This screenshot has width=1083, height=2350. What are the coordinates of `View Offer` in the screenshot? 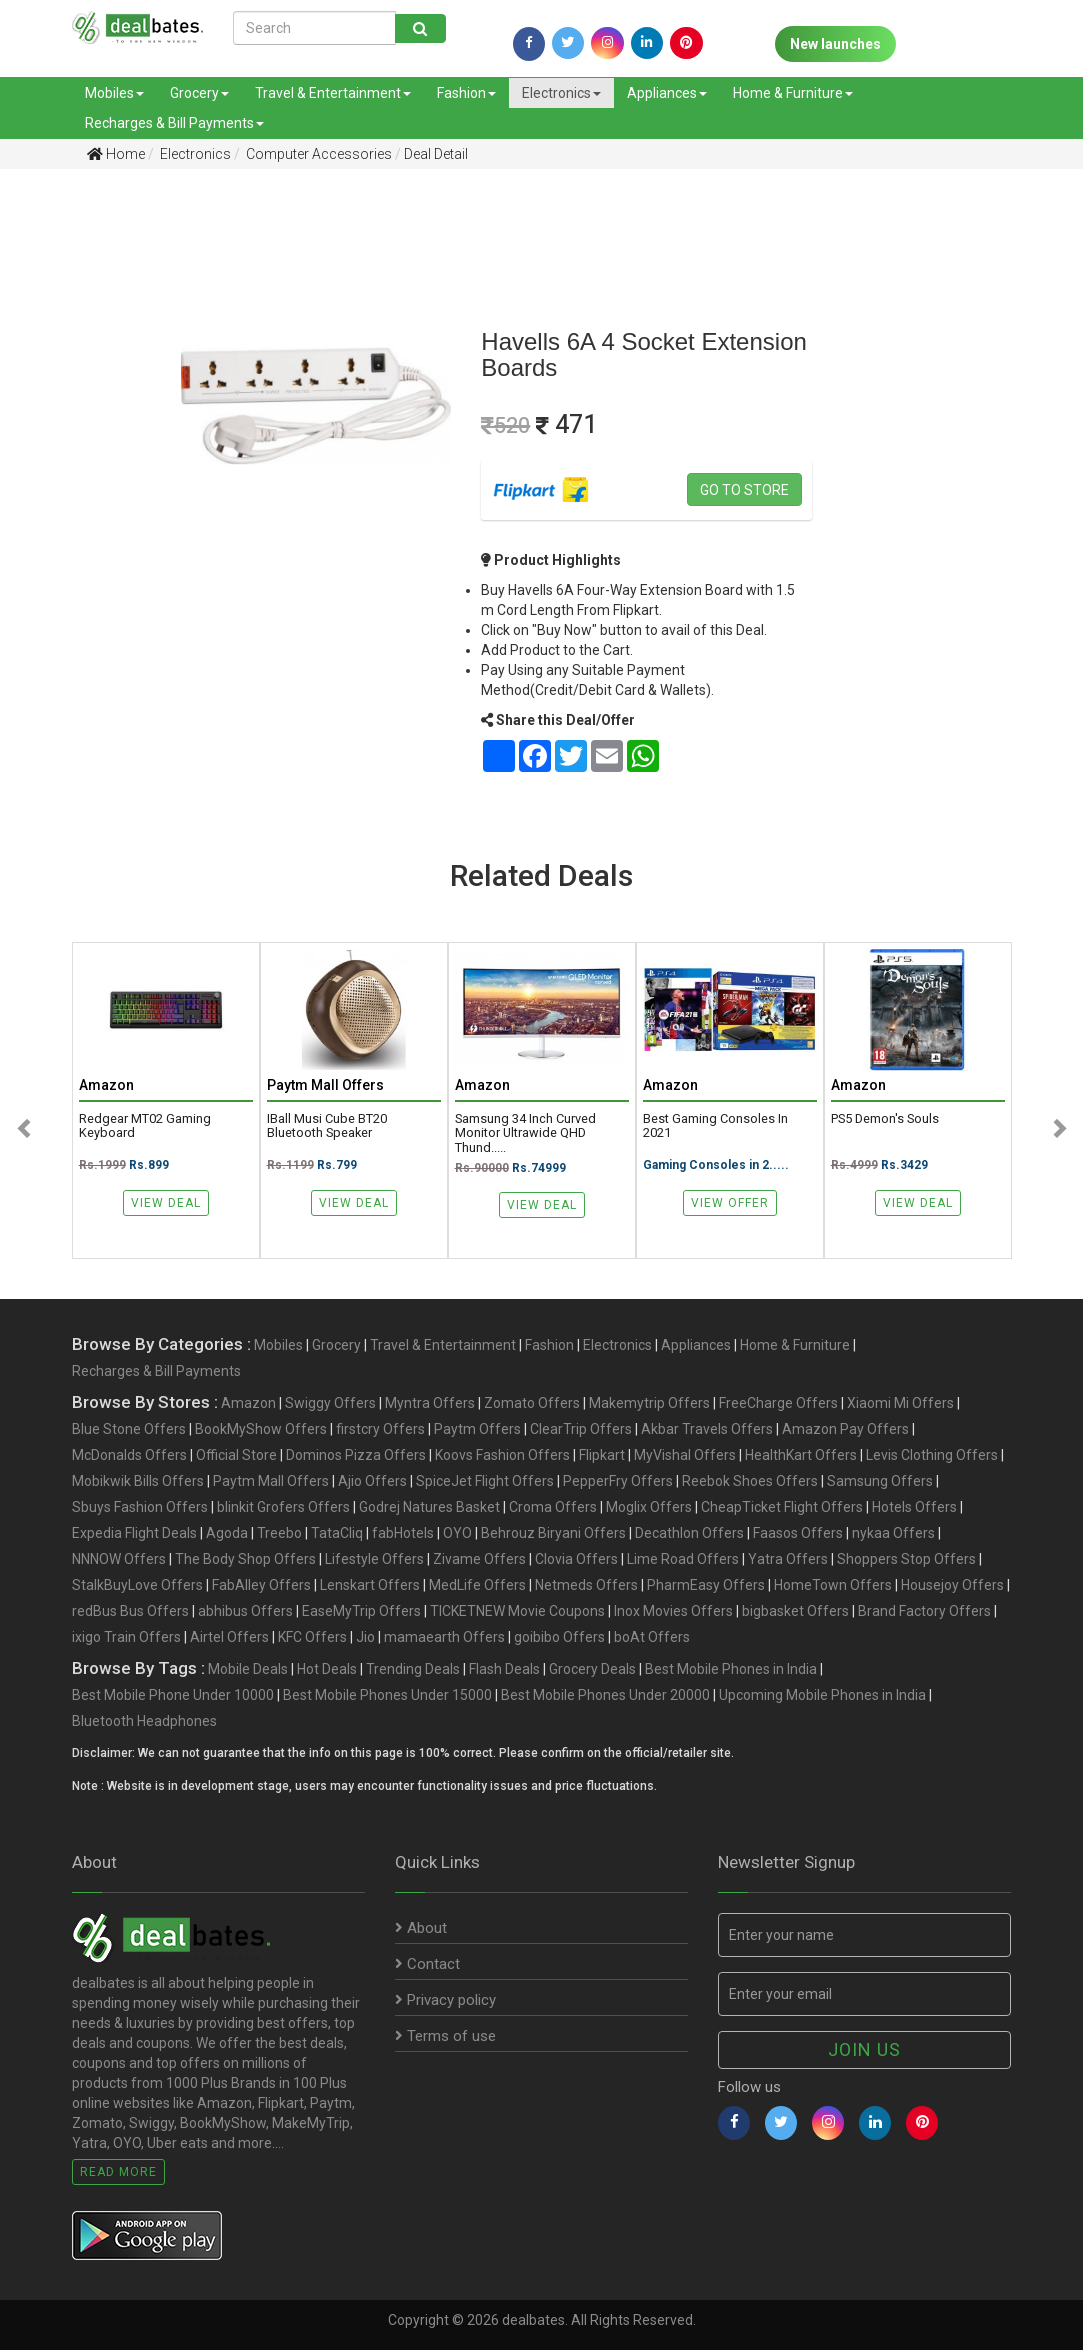 It's located at (730, 1203).